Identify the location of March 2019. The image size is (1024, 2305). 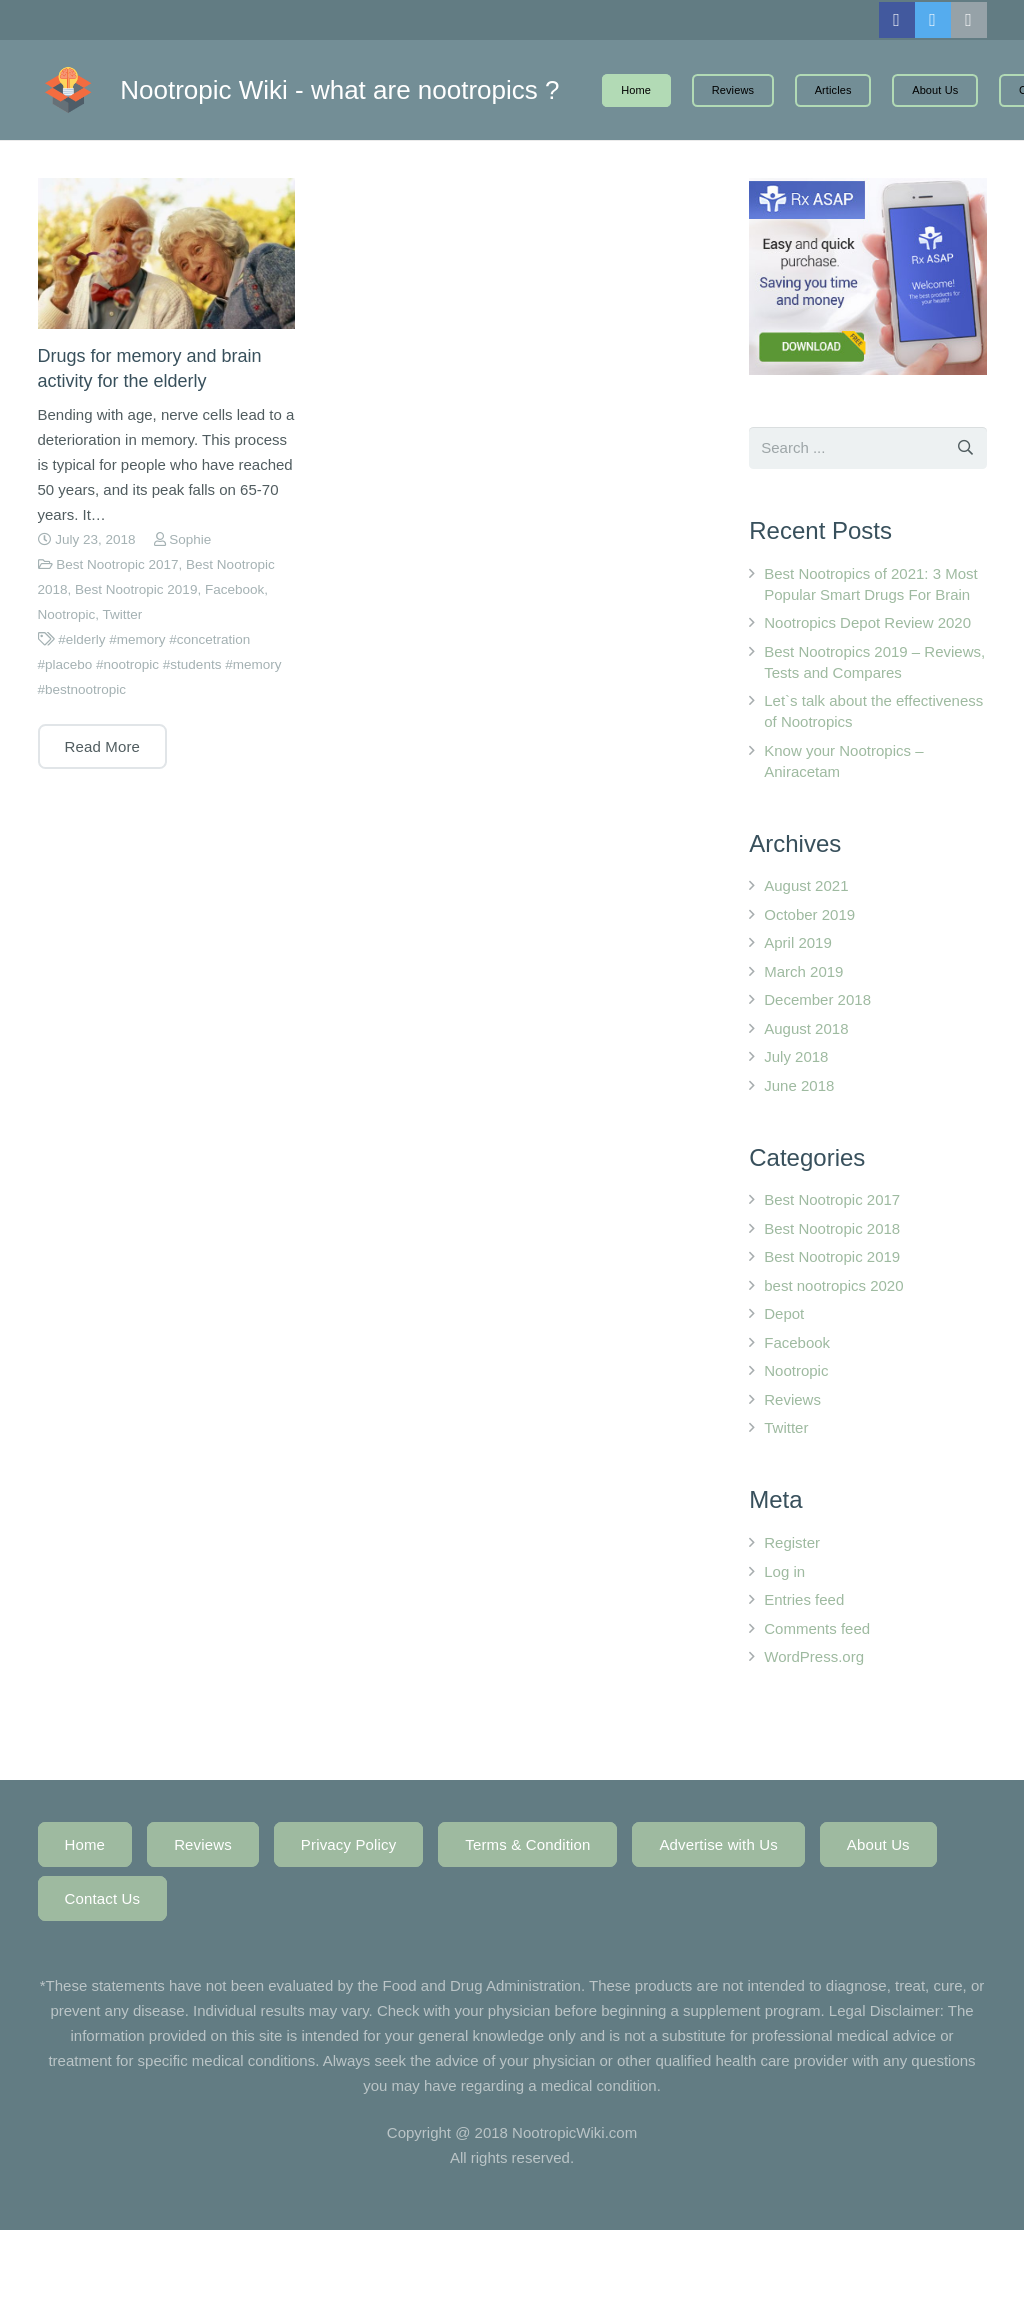
(803, 971).